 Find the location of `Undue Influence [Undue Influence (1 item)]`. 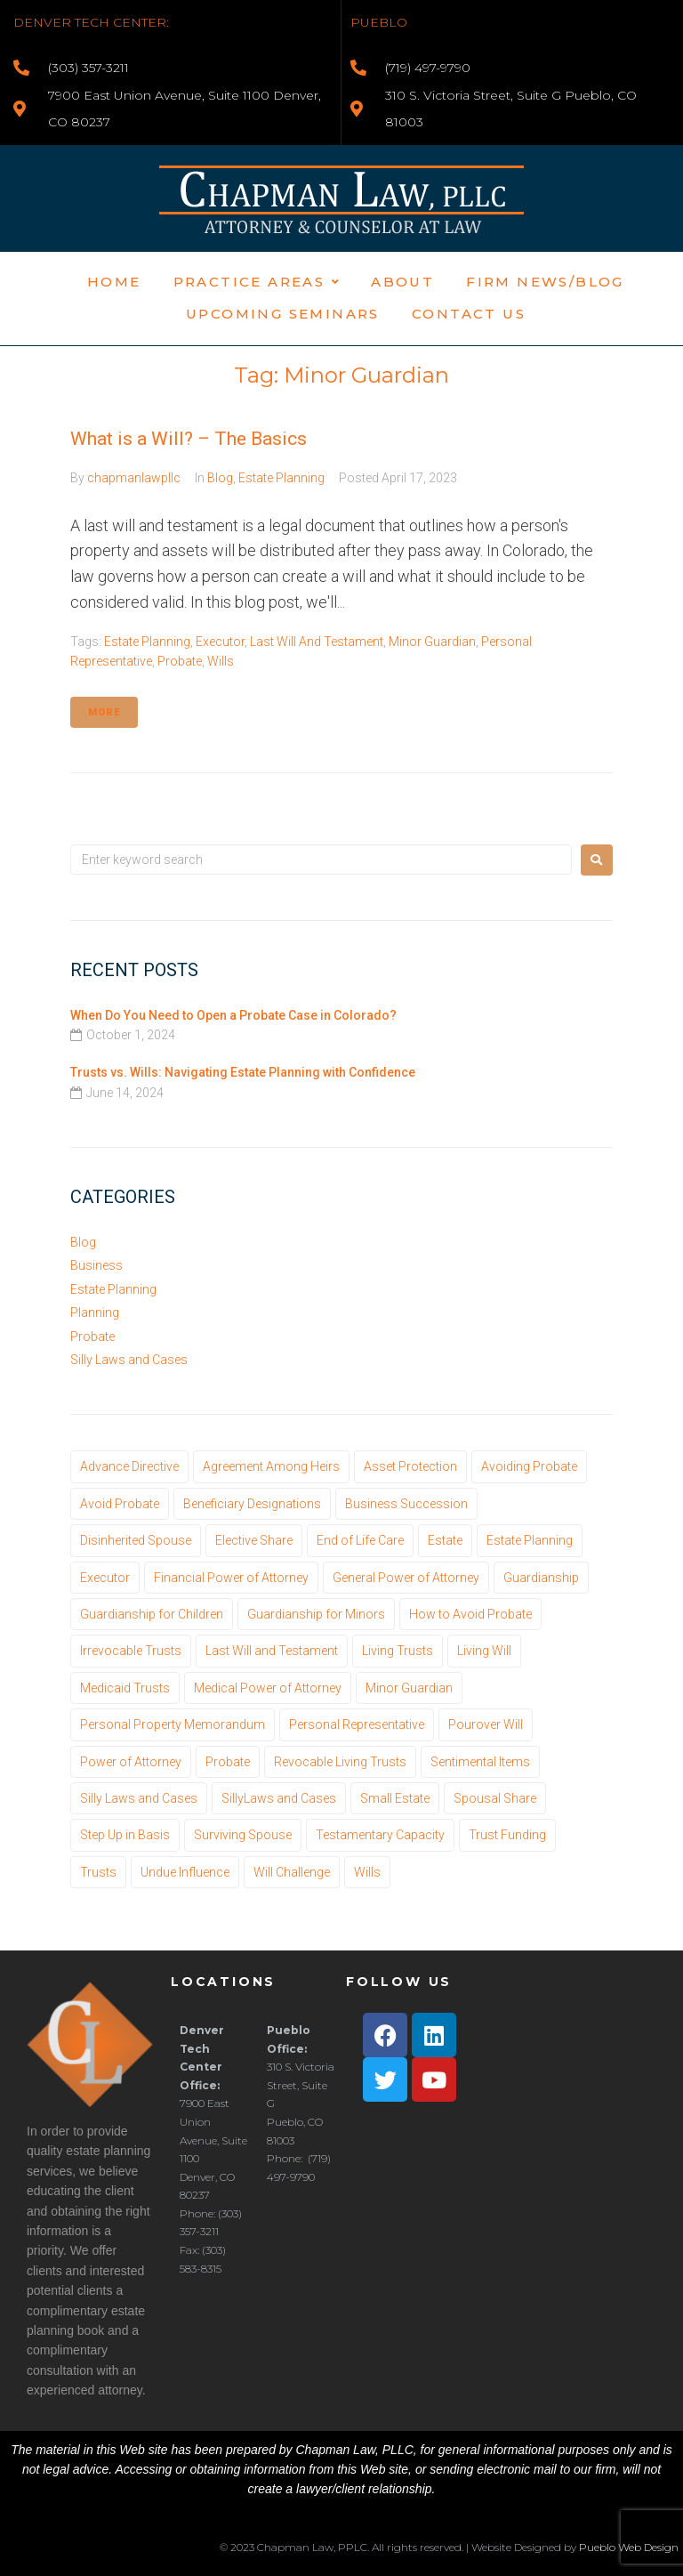

Undue Influence [Undue Influence (1 item)] is located at coordinates (185, 1872).